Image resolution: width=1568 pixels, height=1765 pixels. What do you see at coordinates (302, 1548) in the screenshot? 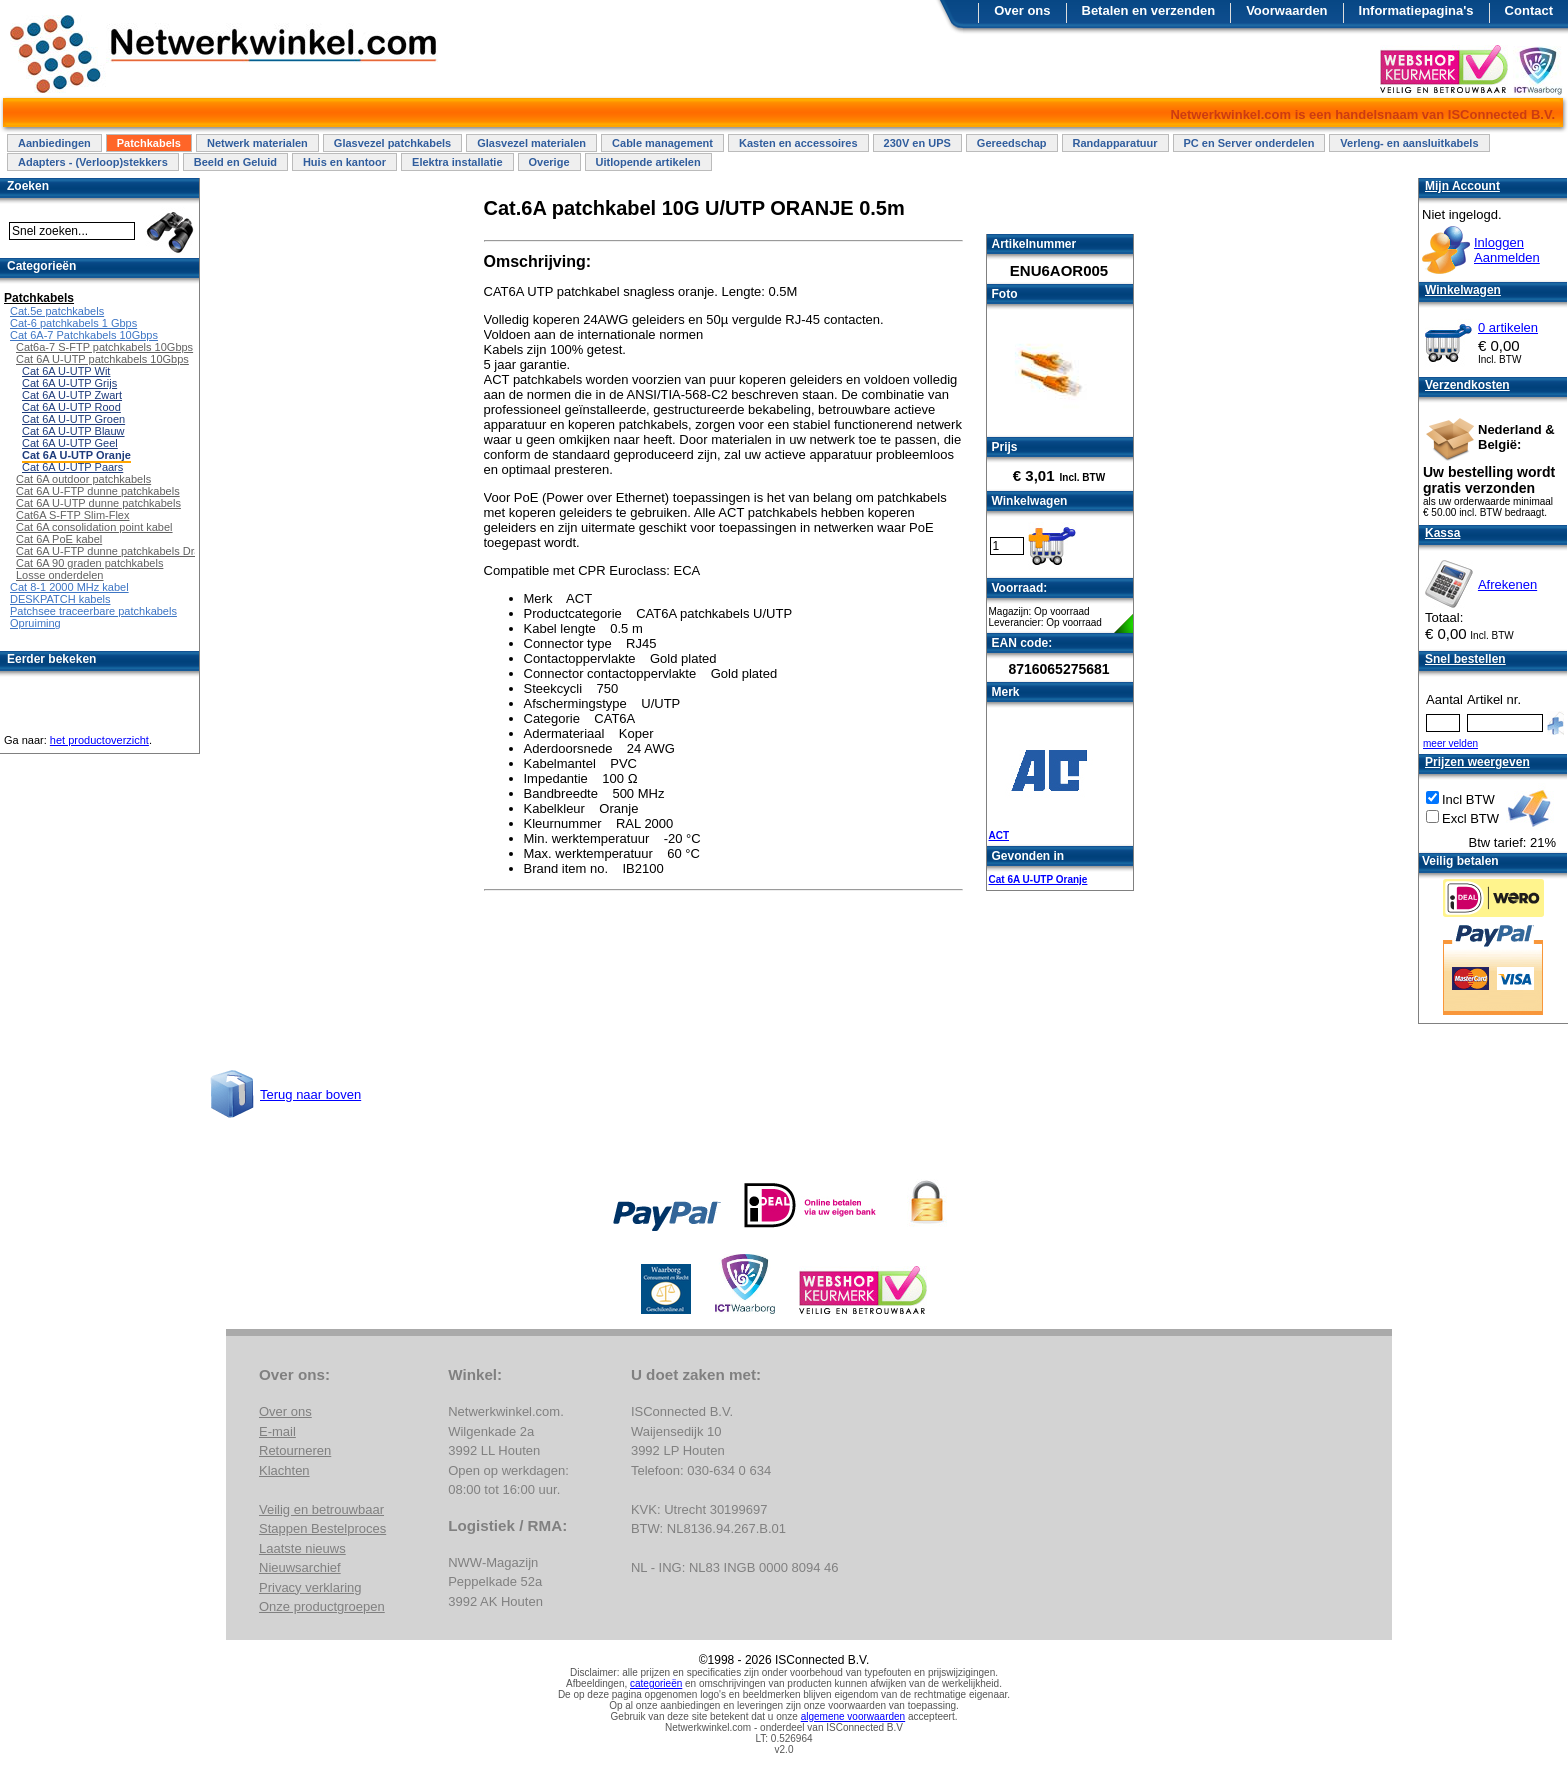
I see `Laatste nieuws` at bounding box center [302, 1548].